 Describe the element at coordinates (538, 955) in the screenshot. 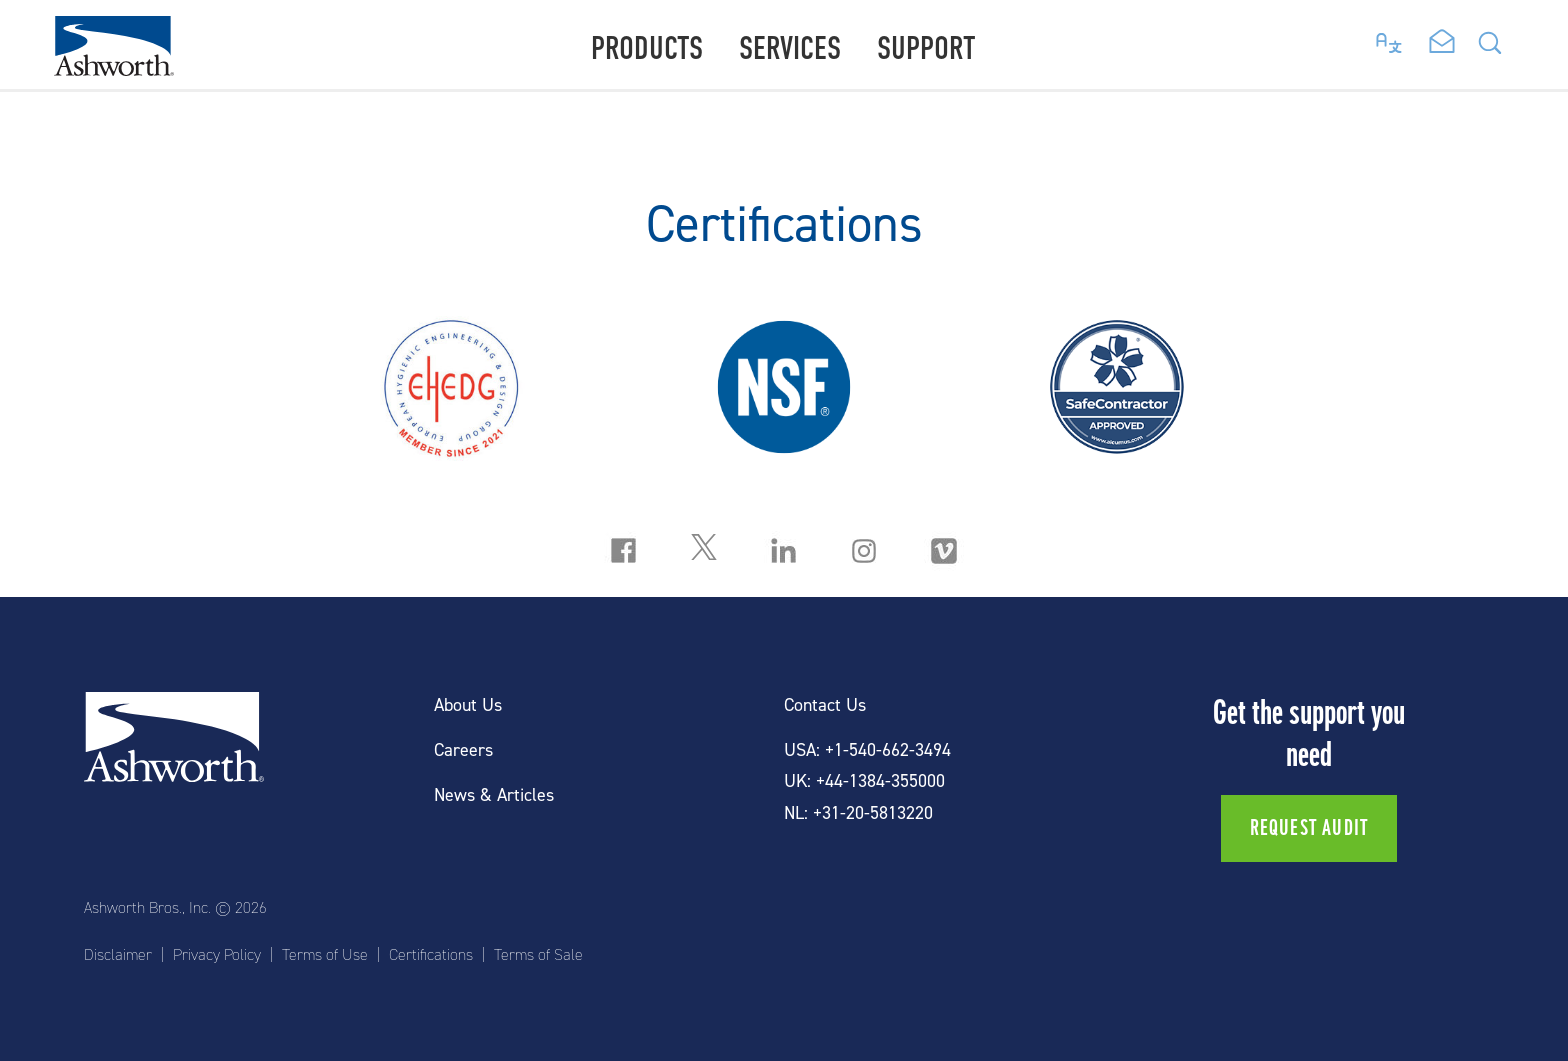

I see `Terms of Sale` at that location.